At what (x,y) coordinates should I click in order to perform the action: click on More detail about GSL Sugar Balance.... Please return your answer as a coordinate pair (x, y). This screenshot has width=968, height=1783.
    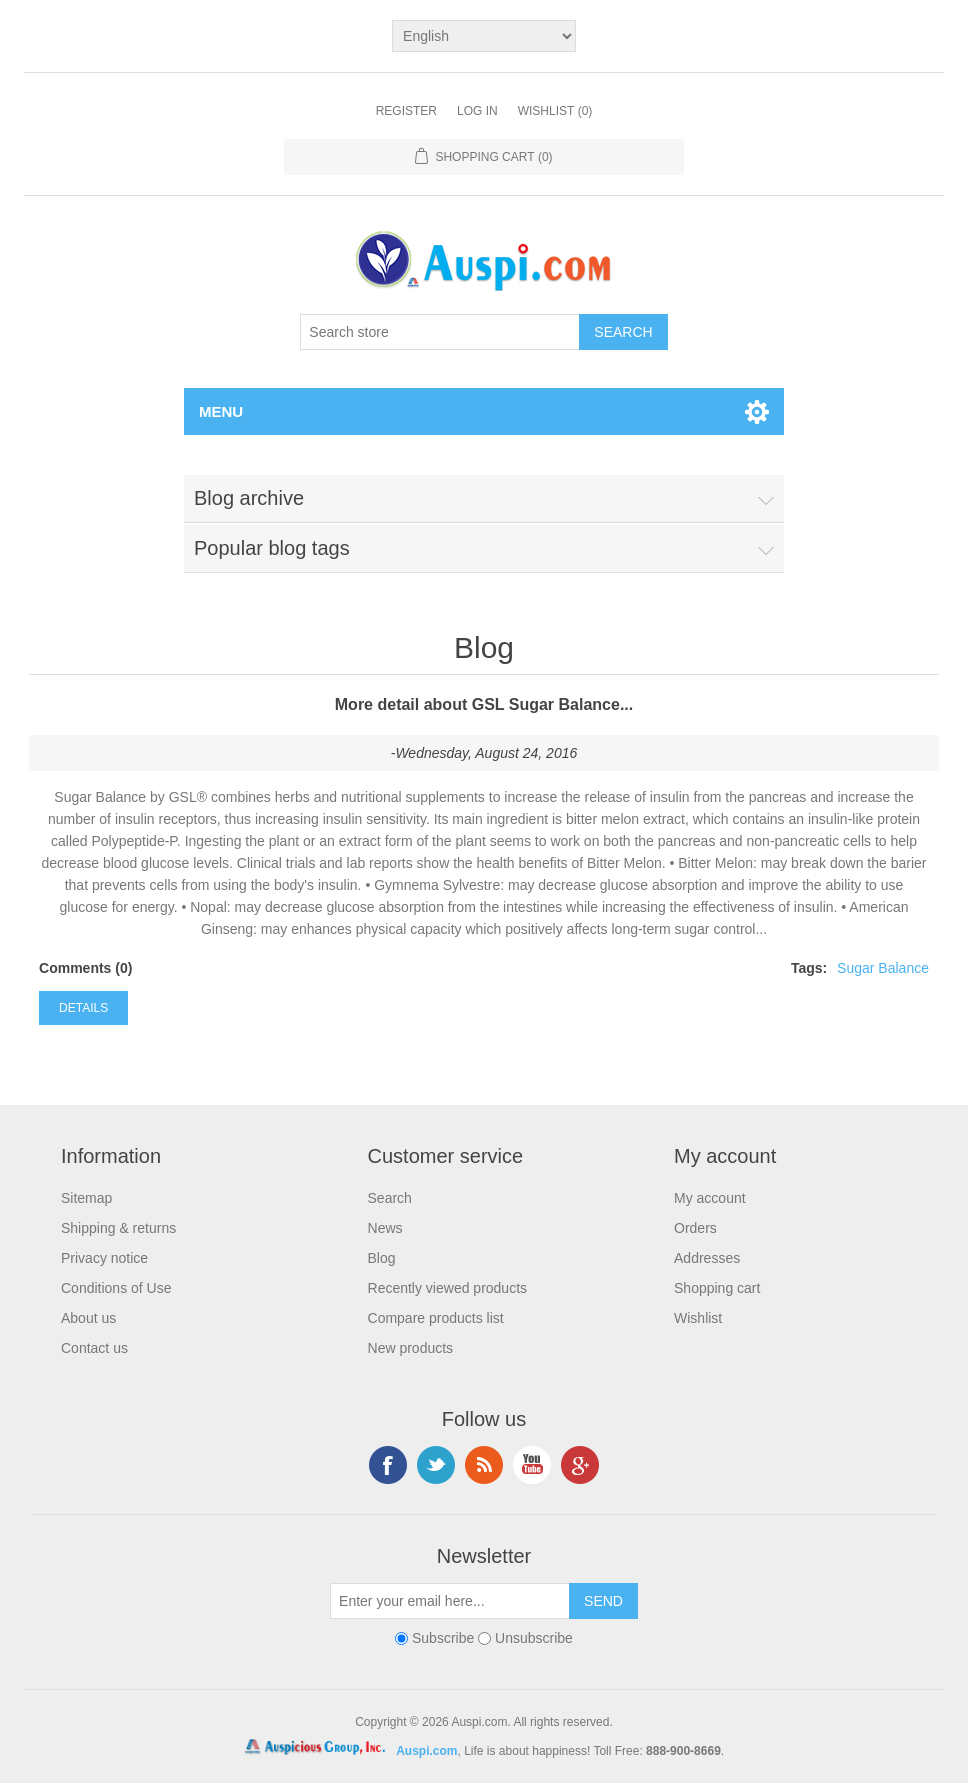
    Looking at the image, I should click on (484, 704).